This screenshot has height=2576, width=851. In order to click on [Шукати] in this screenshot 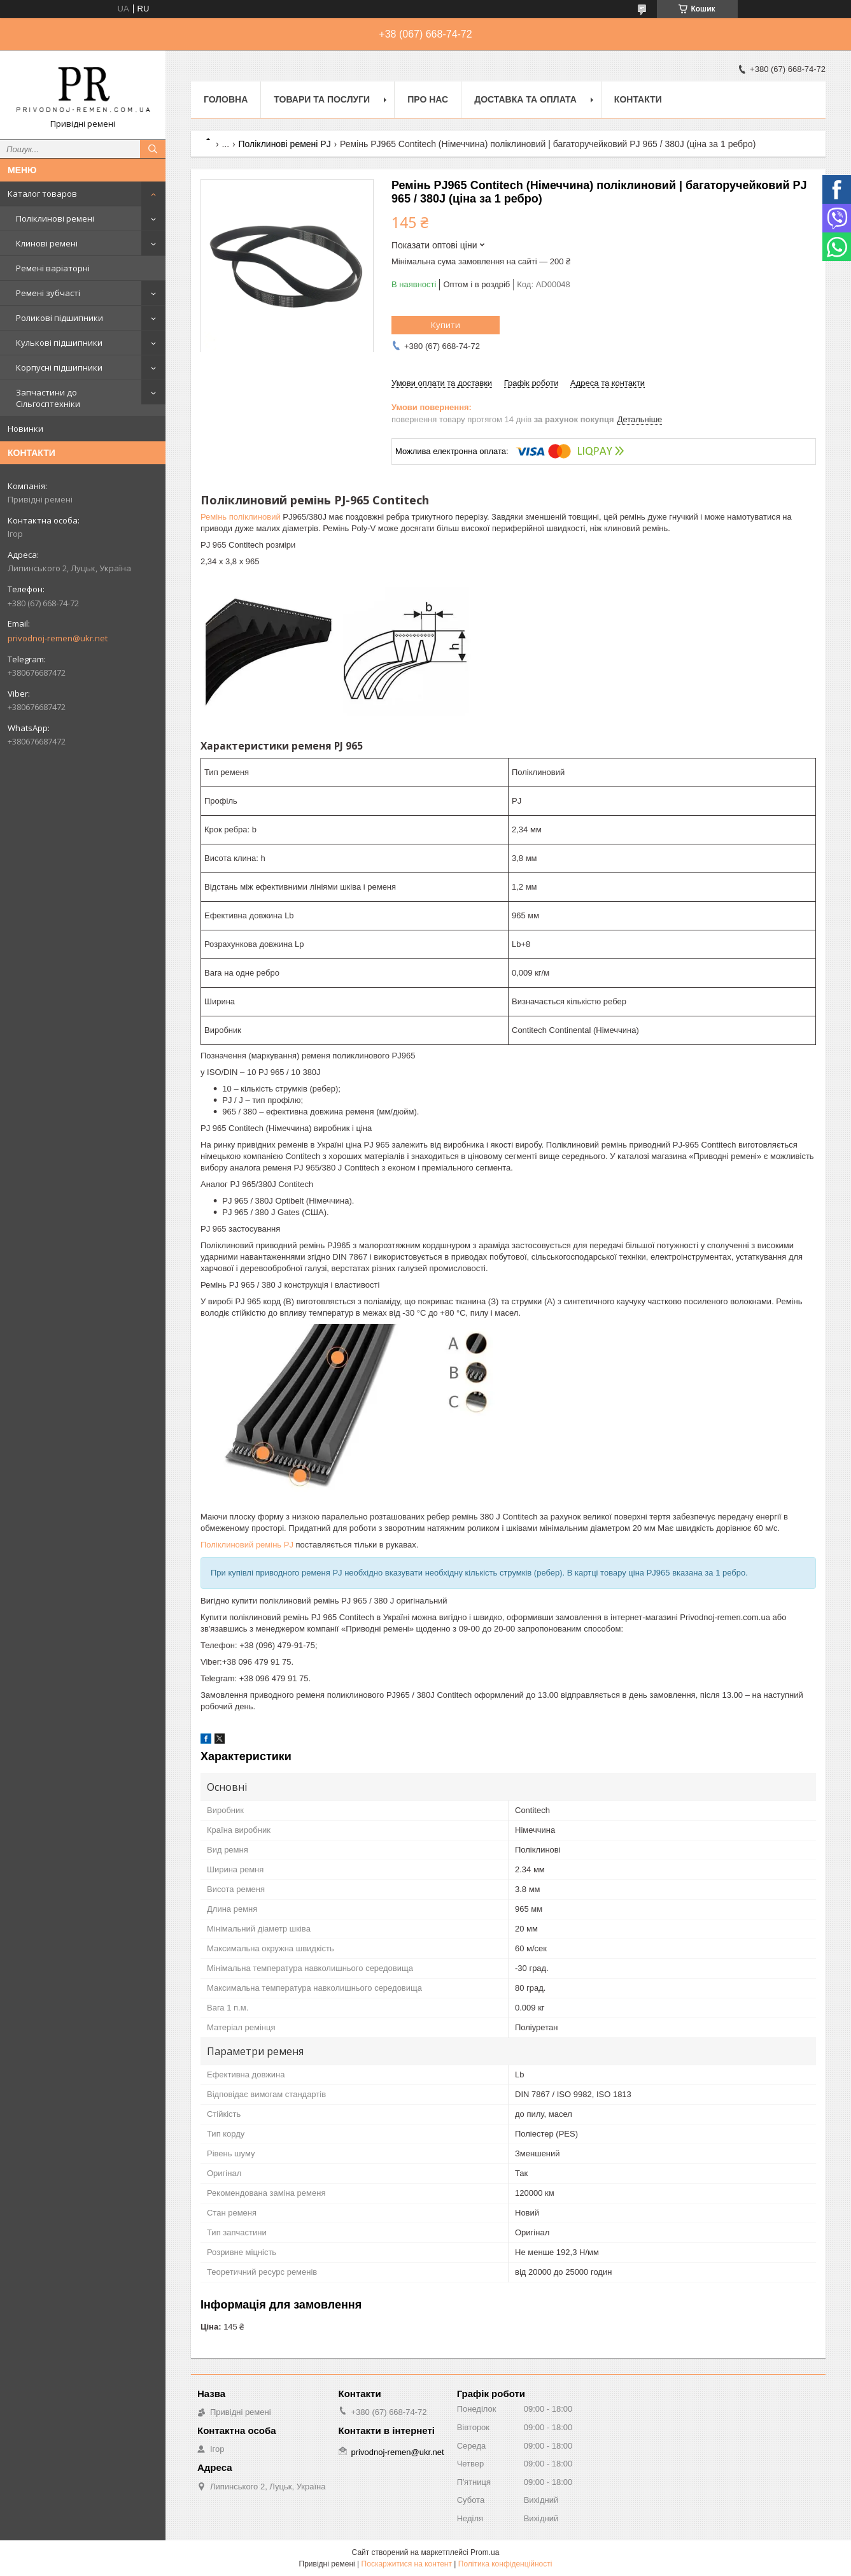, I will do `click(152, 149)`.